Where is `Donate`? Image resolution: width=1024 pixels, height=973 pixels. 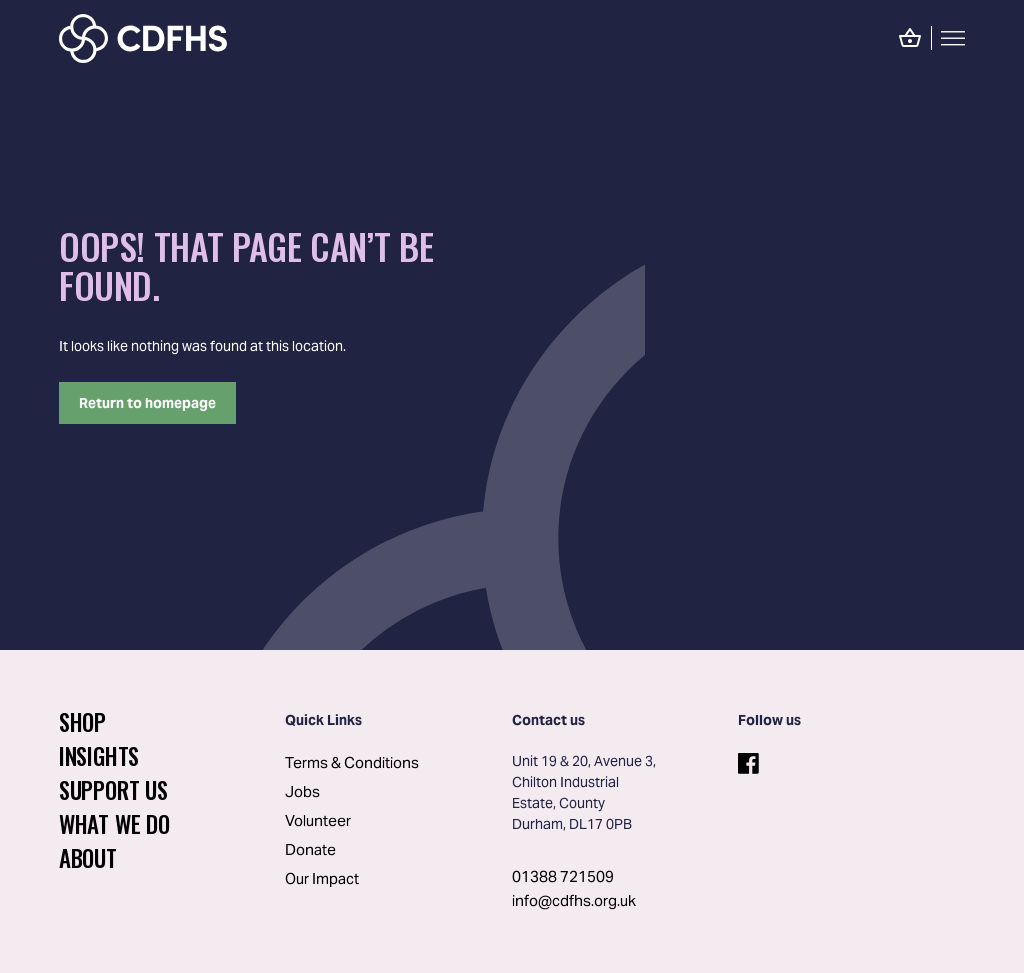
Donate is located at coordinates (310, 849).